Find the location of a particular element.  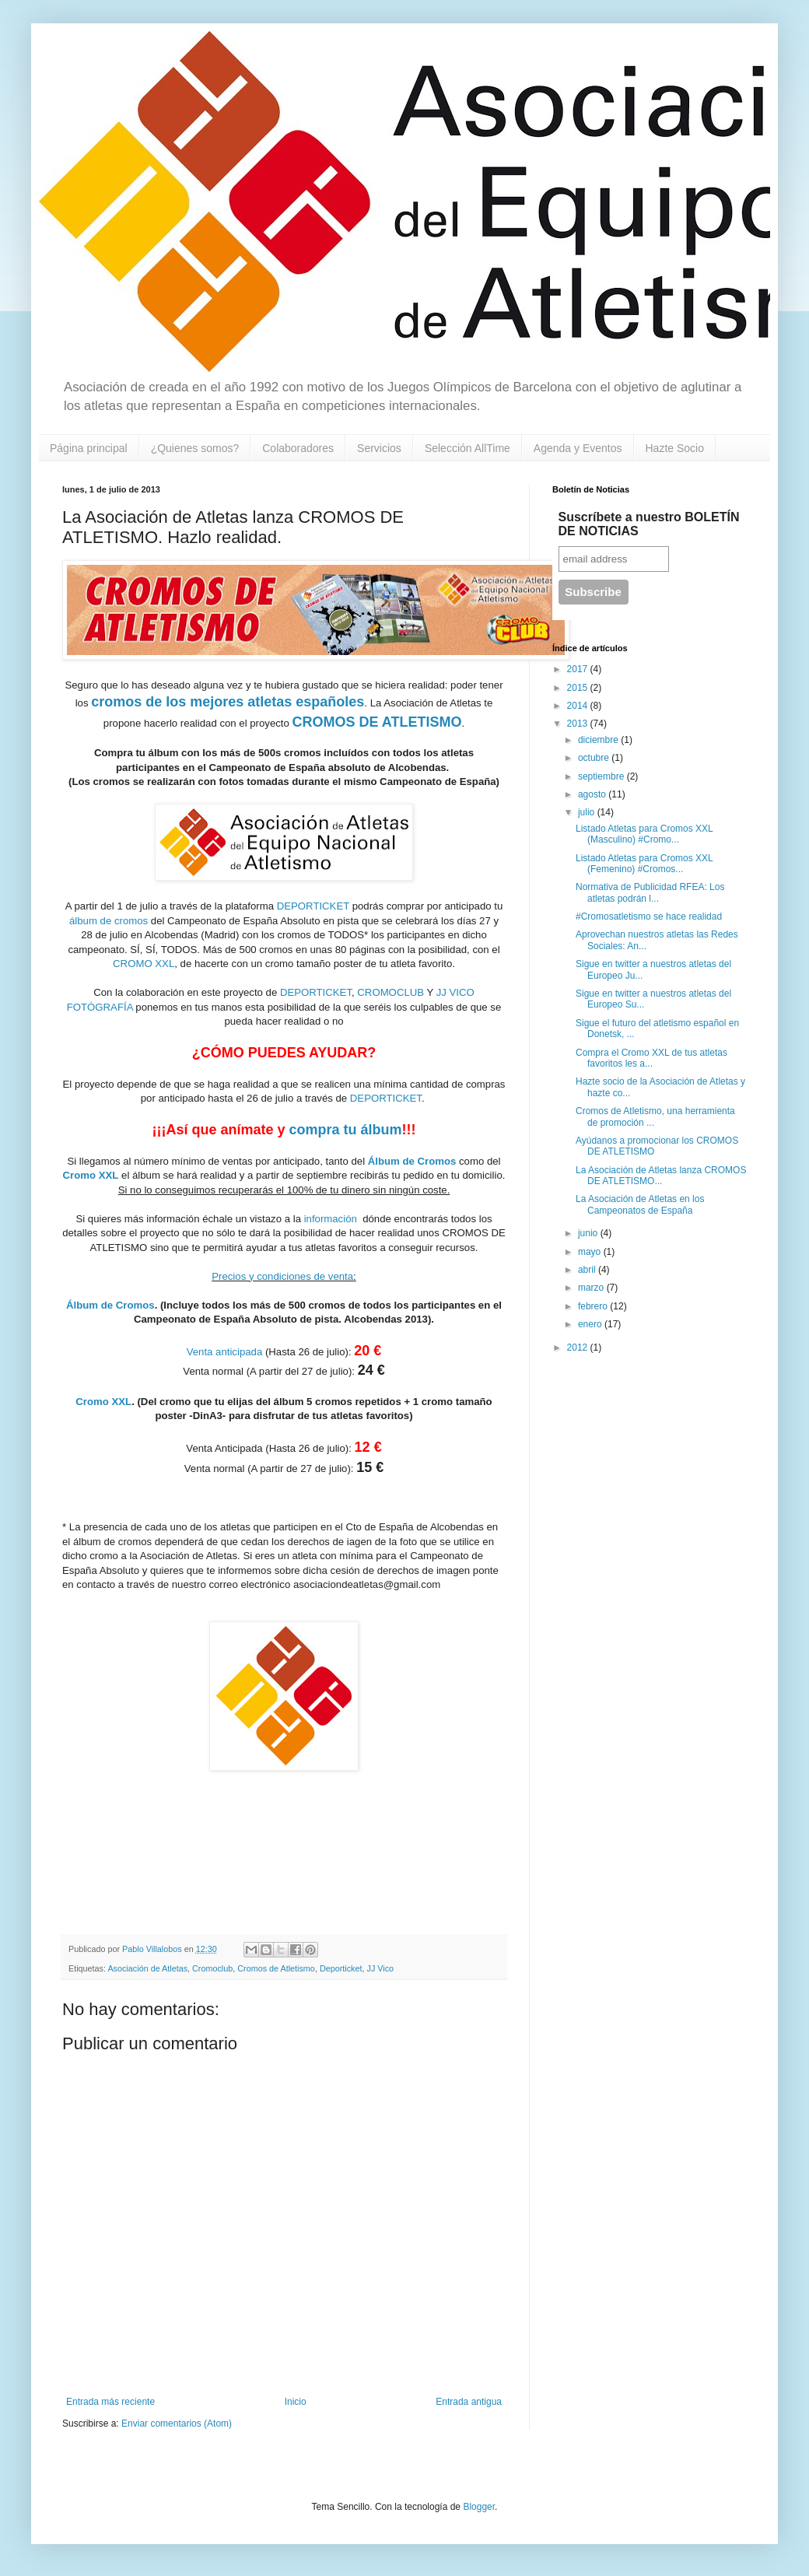

CROMOS DE ATLETISMO is located at coordinates (377, 722).